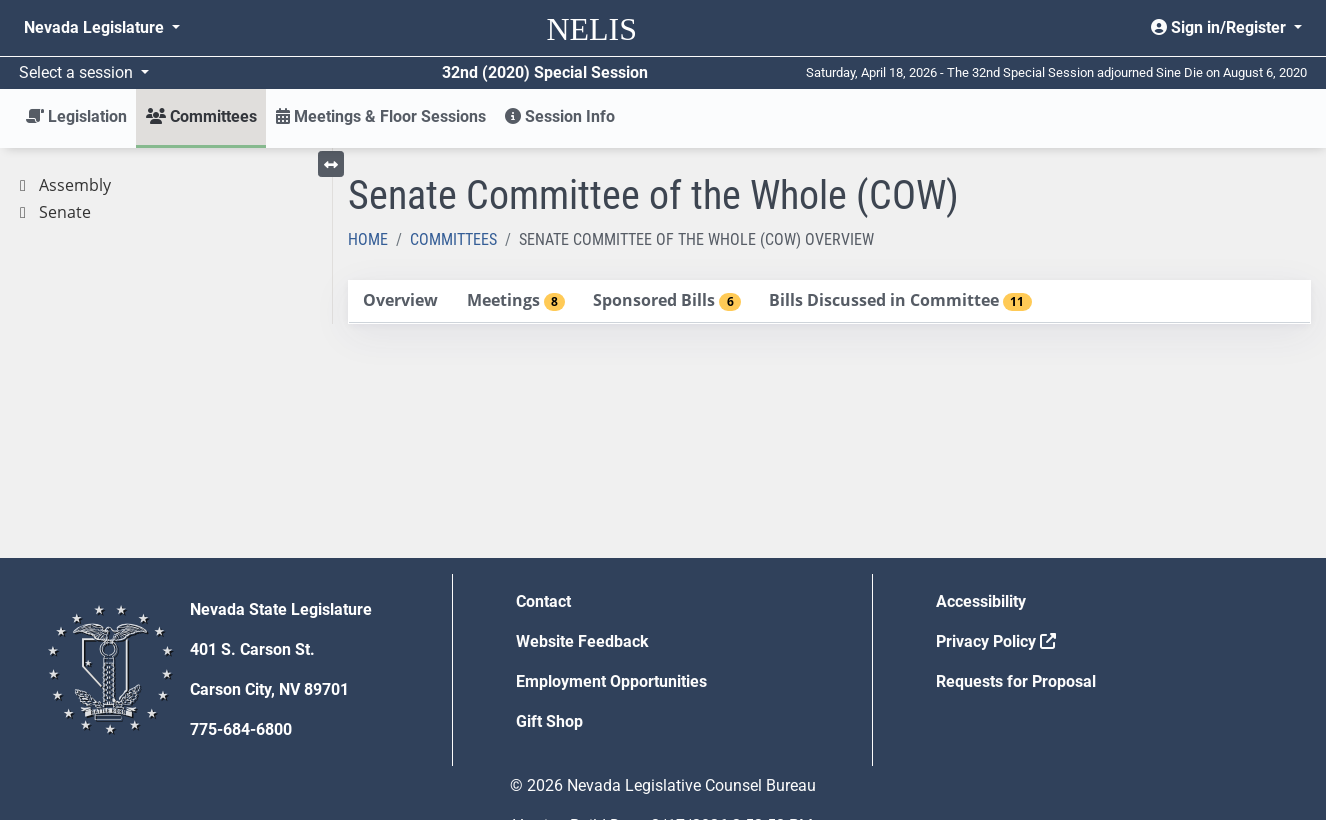  Describe the element at coordinates (611, 681) in the screenshot. I see `Employment Opportunities` at that location.